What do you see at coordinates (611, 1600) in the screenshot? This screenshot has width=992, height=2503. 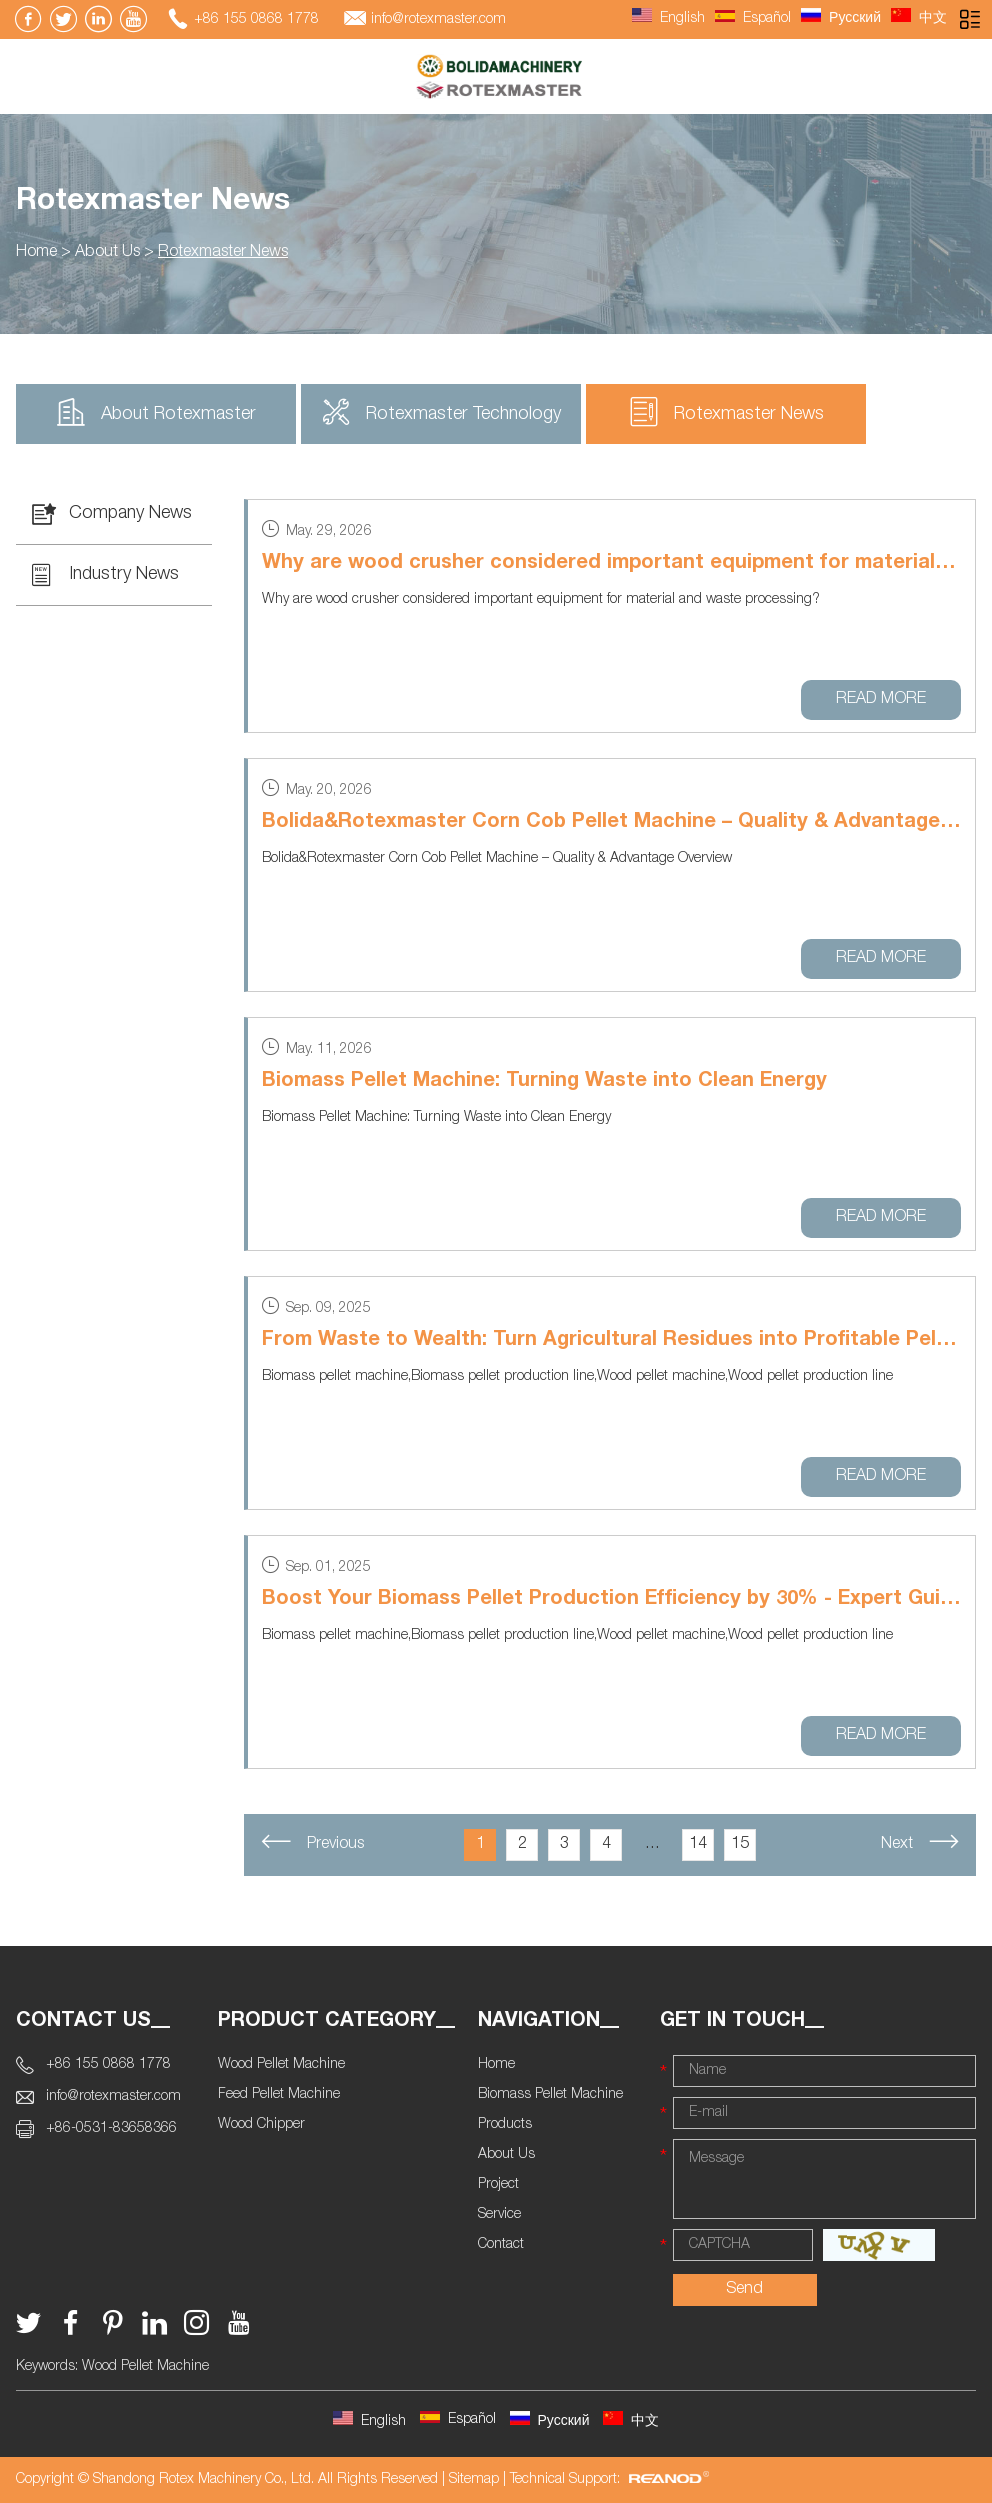 I see `Boost Your Biomass Pellet Production Efficiency by 30% - Expert Guide Inside` at bounding box center [611, 1600].